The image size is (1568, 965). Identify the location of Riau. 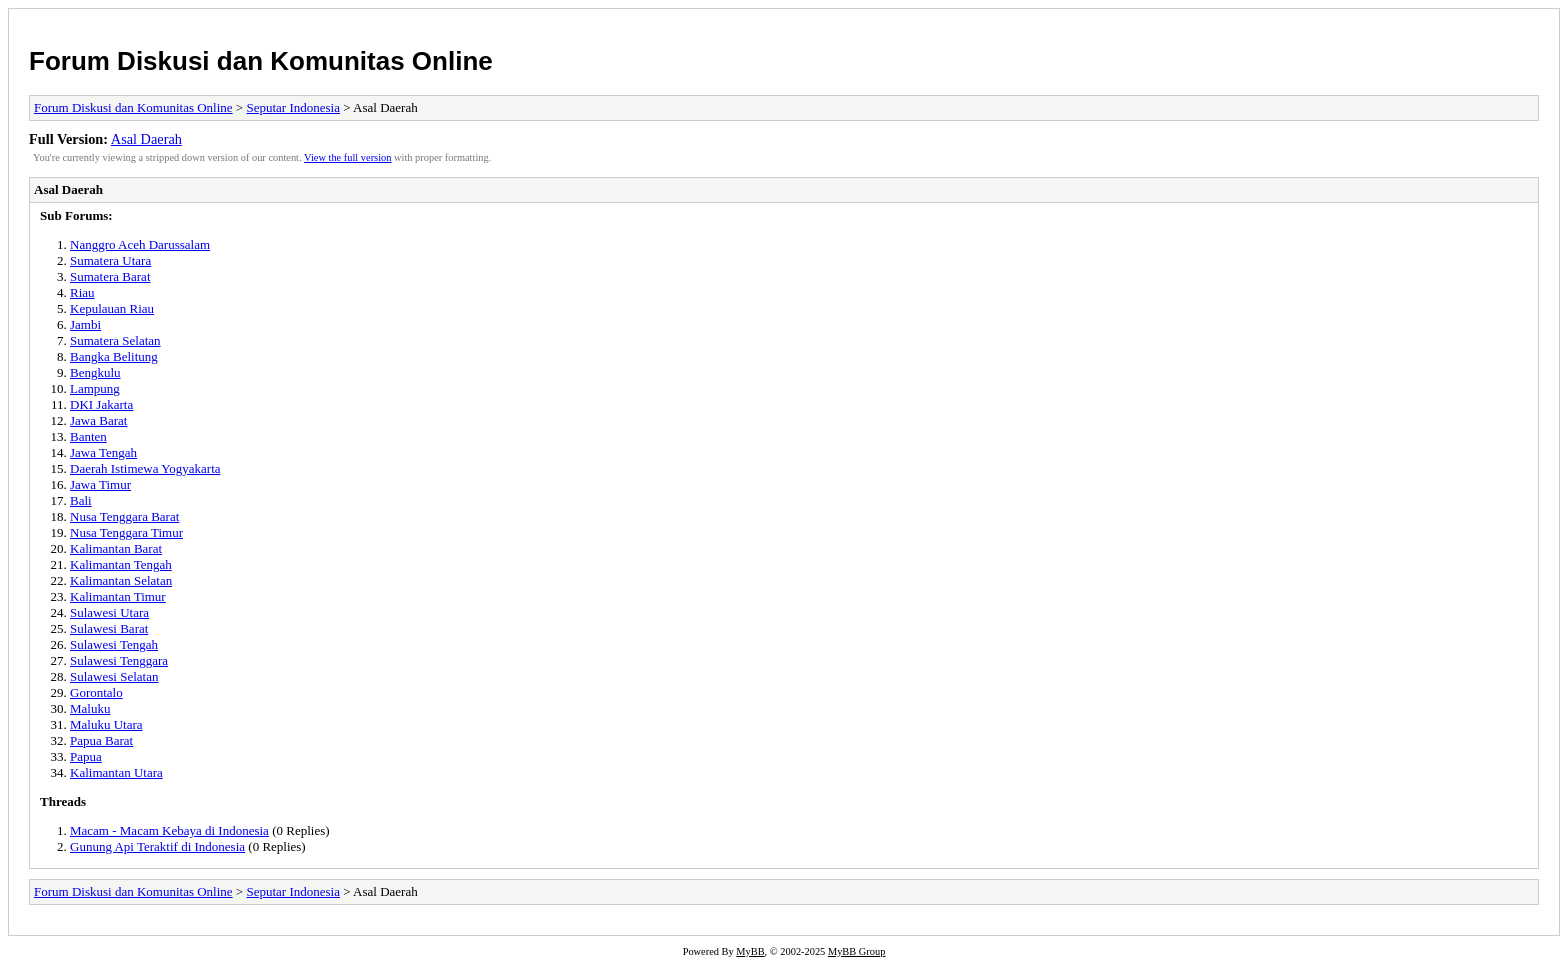
(82, 292).